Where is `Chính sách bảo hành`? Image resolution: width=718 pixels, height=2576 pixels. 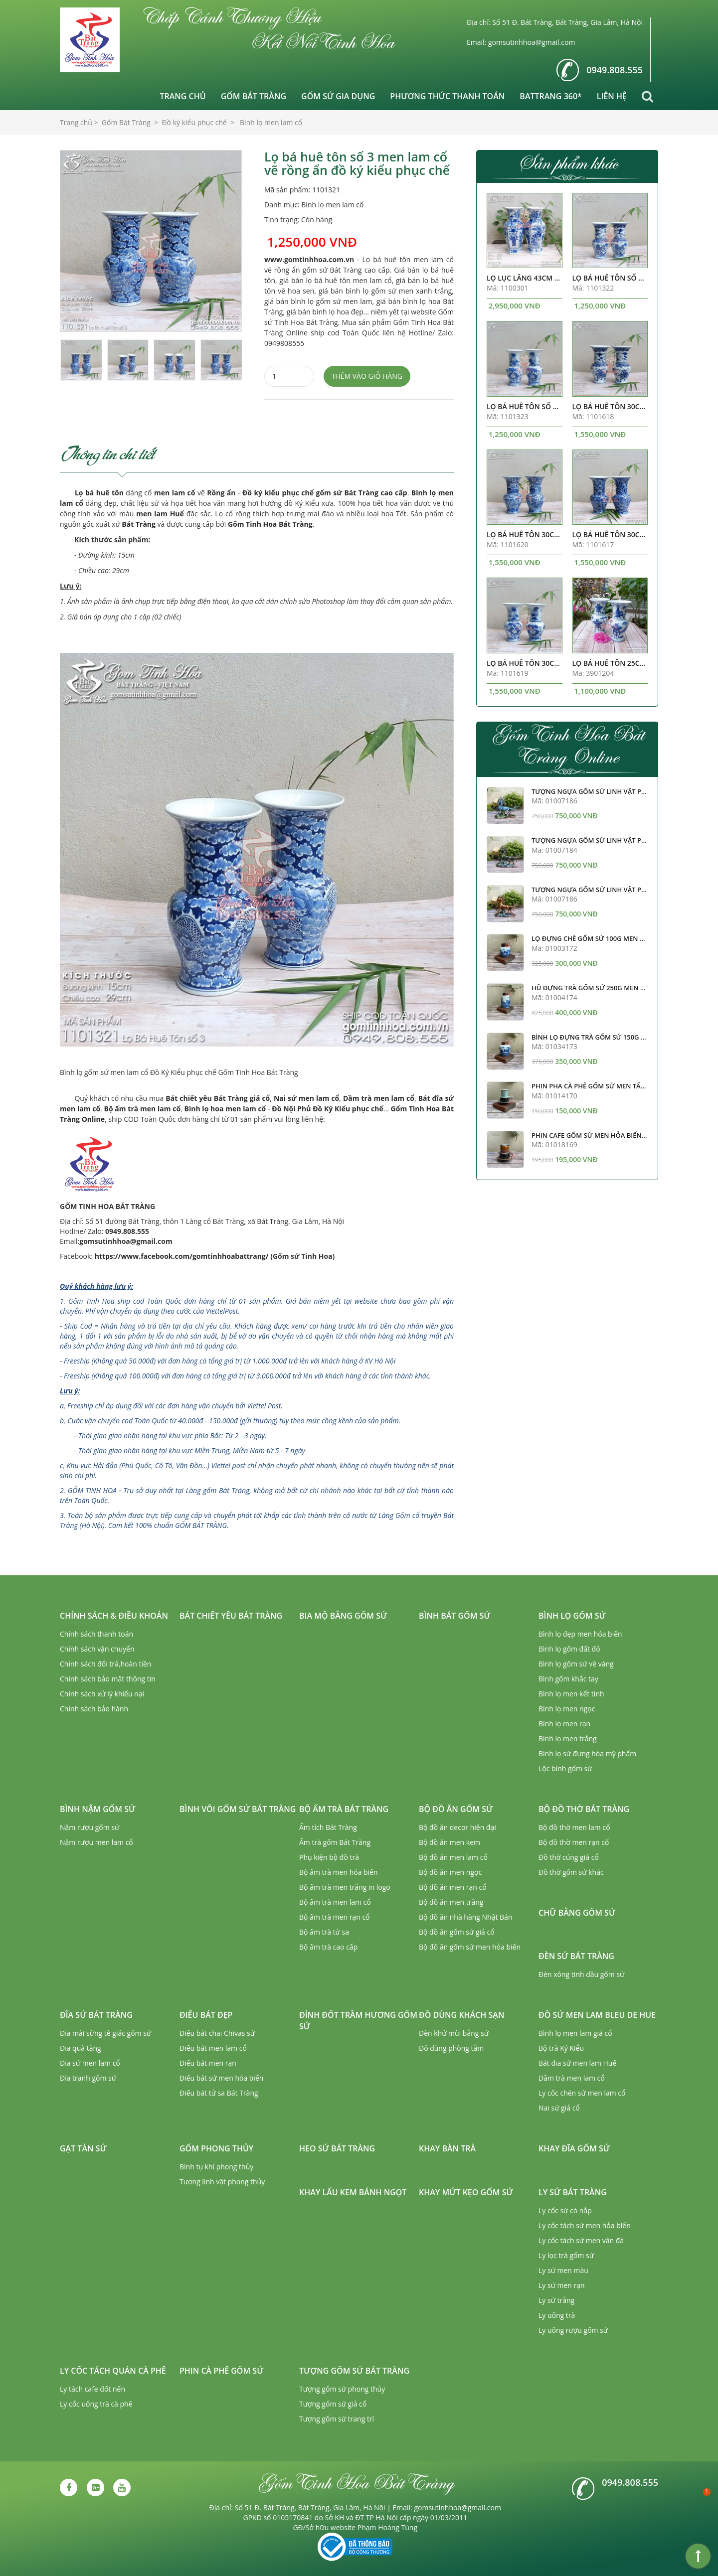
Chính sách bảo hành is located at coordinates (94, 1708).